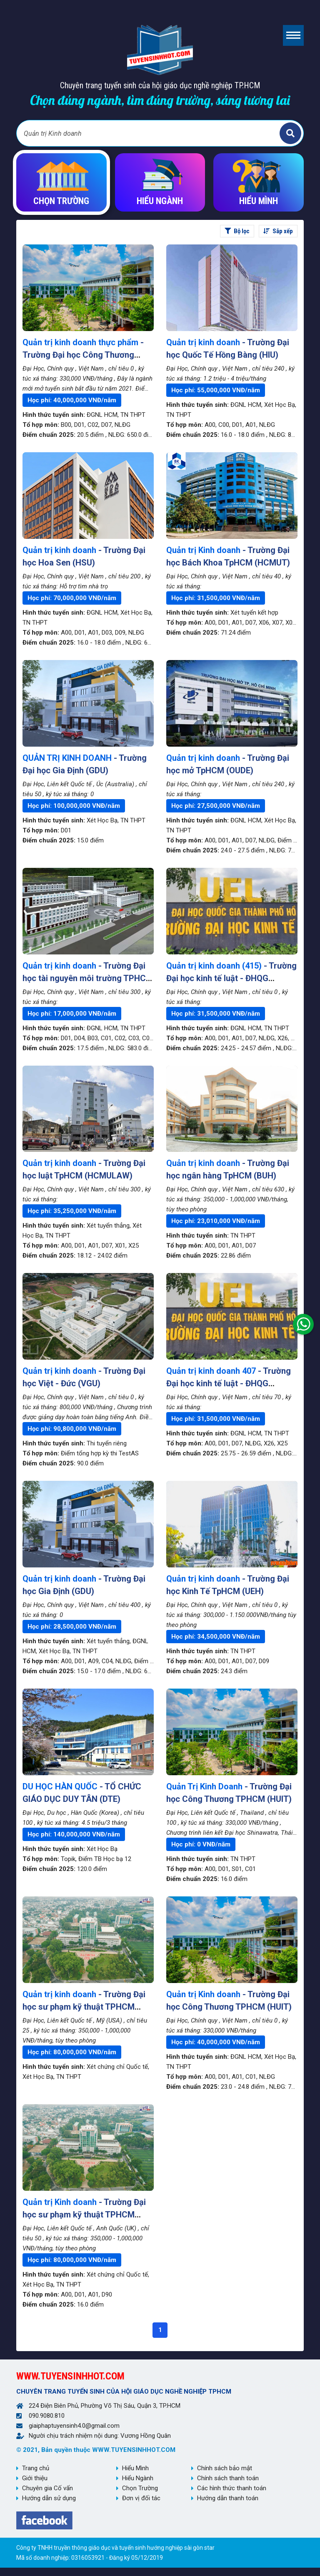  What do you see at coordinates (47, 2415) in the screenshot?
I see `090.9080.810` at bounding box center [47, 2415].